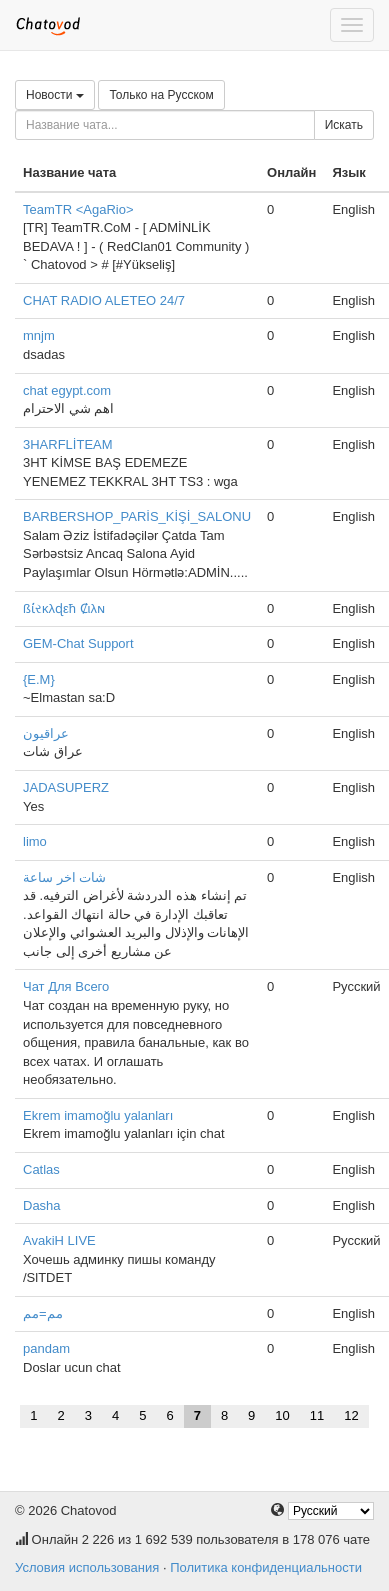 The image size is (389, 1591). Describe the element at coordinates (98, 1115) in the screenshot. I see `Ekrem imamoğlu yalanları` at that location.